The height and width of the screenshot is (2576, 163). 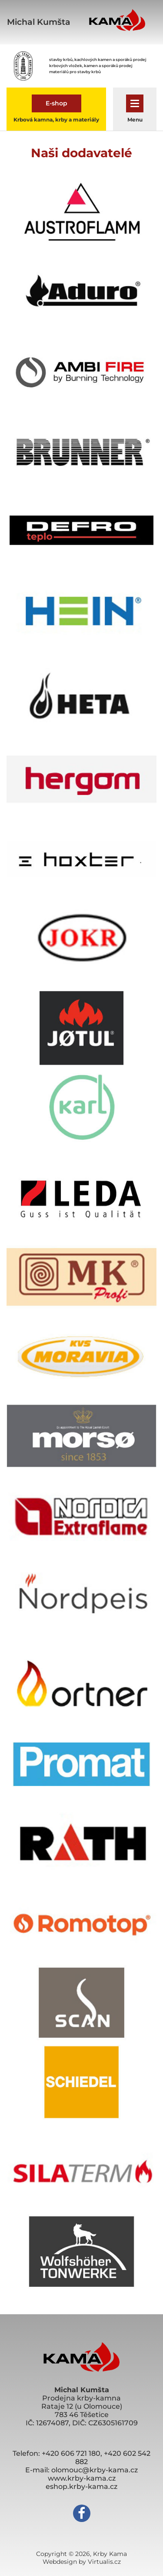 I want to click on www.krby-kama.cz, so click(x=82, y=2478).